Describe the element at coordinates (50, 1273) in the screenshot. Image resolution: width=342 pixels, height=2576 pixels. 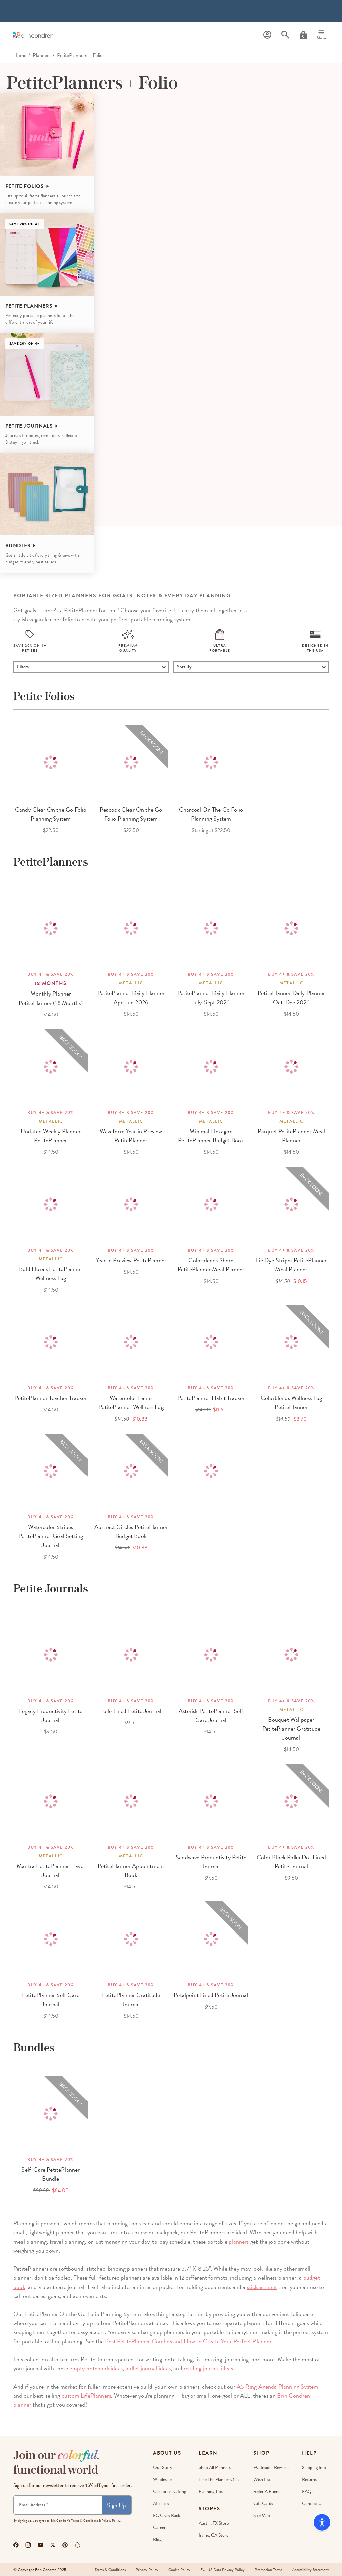
I see `Bold Florals PetitePlanner Wellness Log` at that location.